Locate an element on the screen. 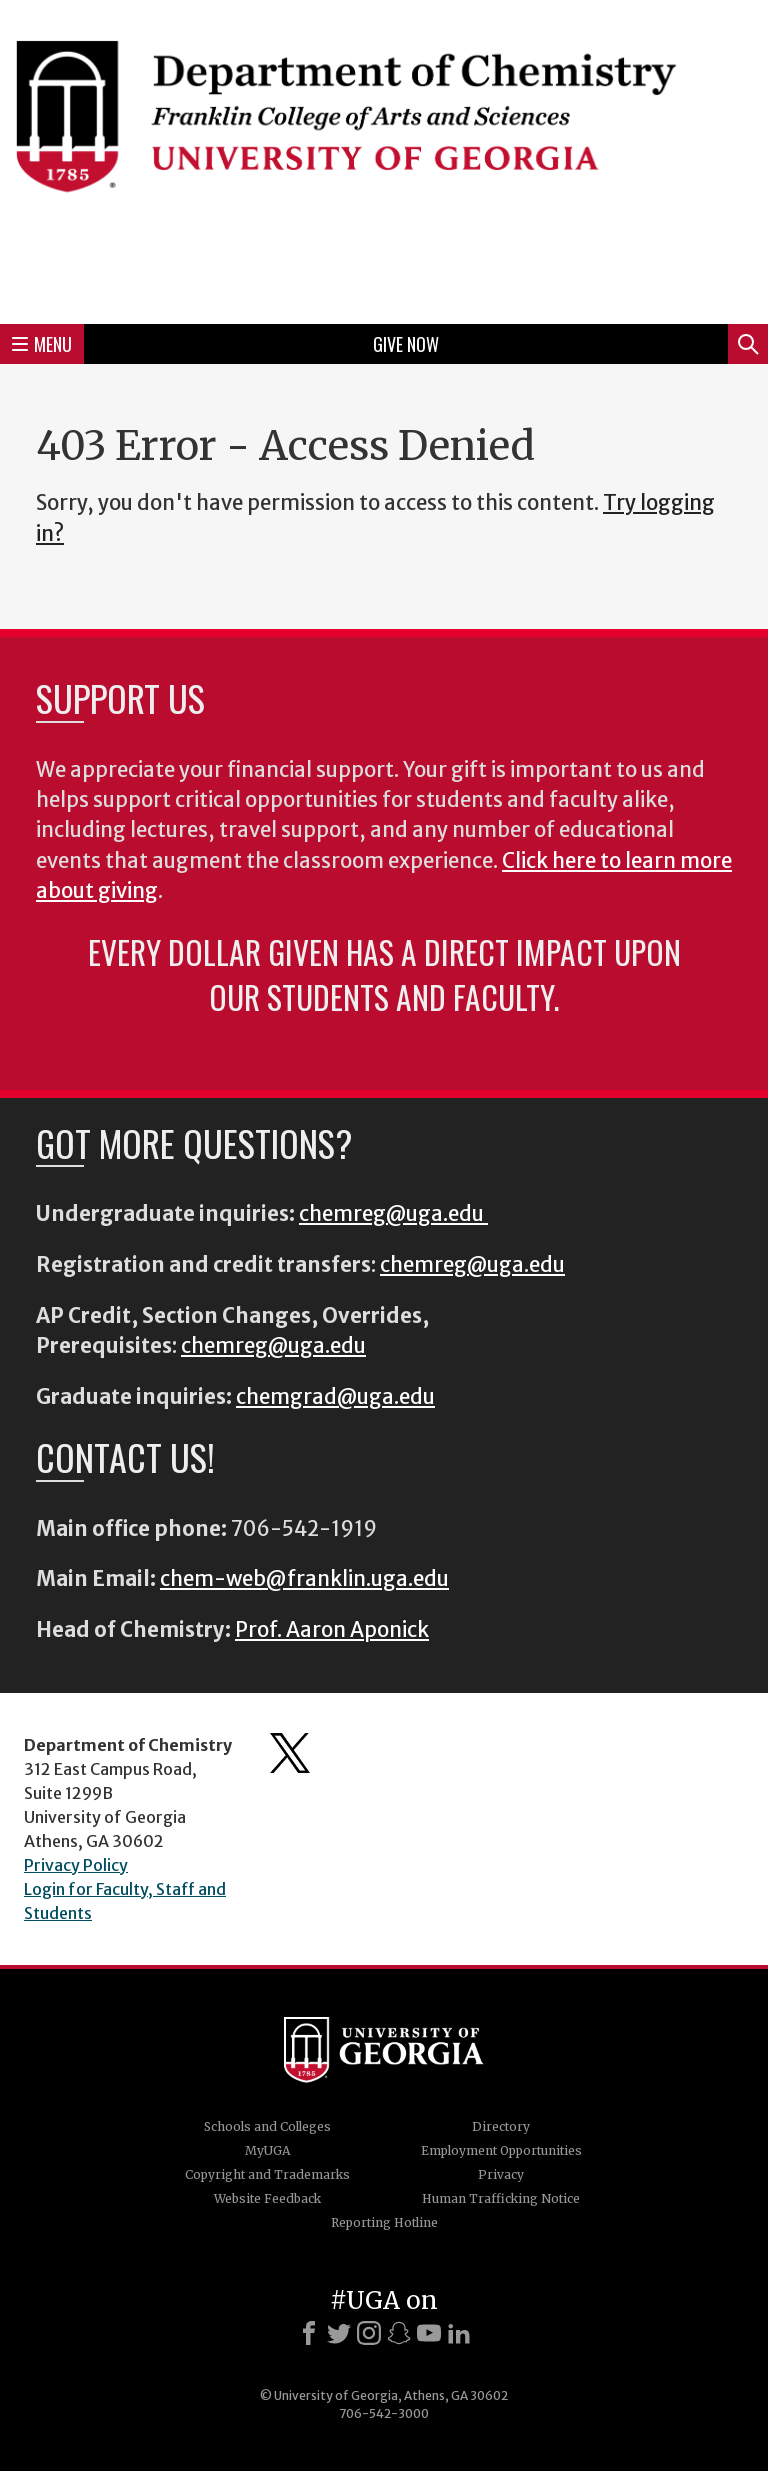 Image resolution: width=768 pixels, height=2471 pixels. chemreg@uga.edu is located at coordinates (393, 1214).